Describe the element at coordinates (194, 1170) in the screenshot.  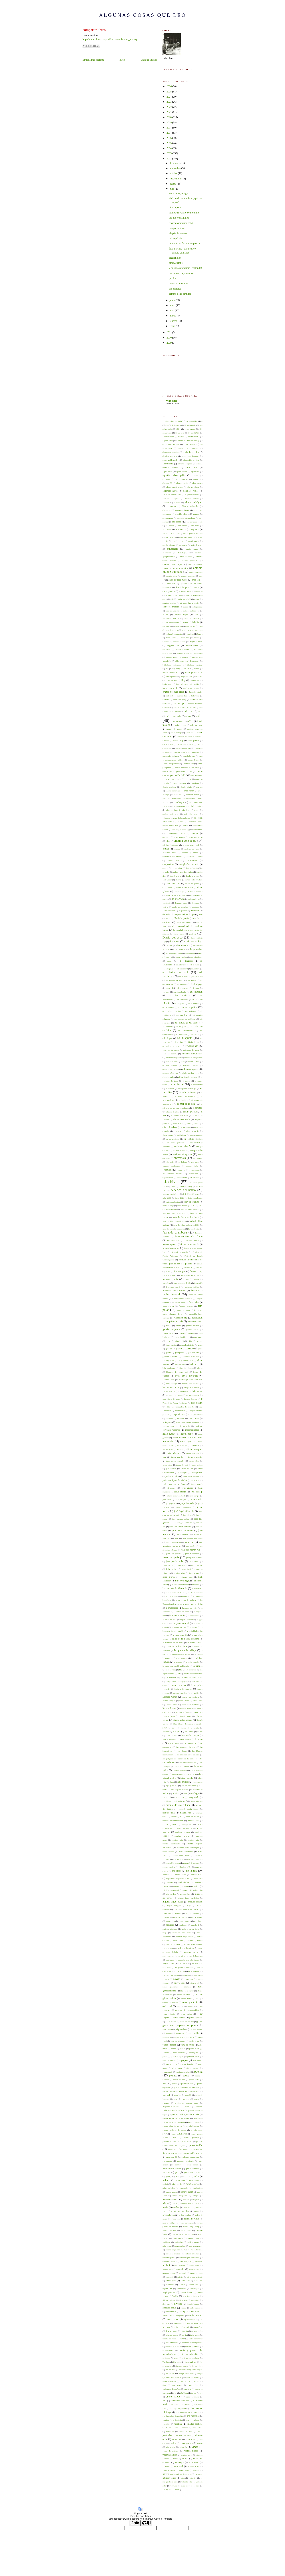
I see `eva contreras` at that location.